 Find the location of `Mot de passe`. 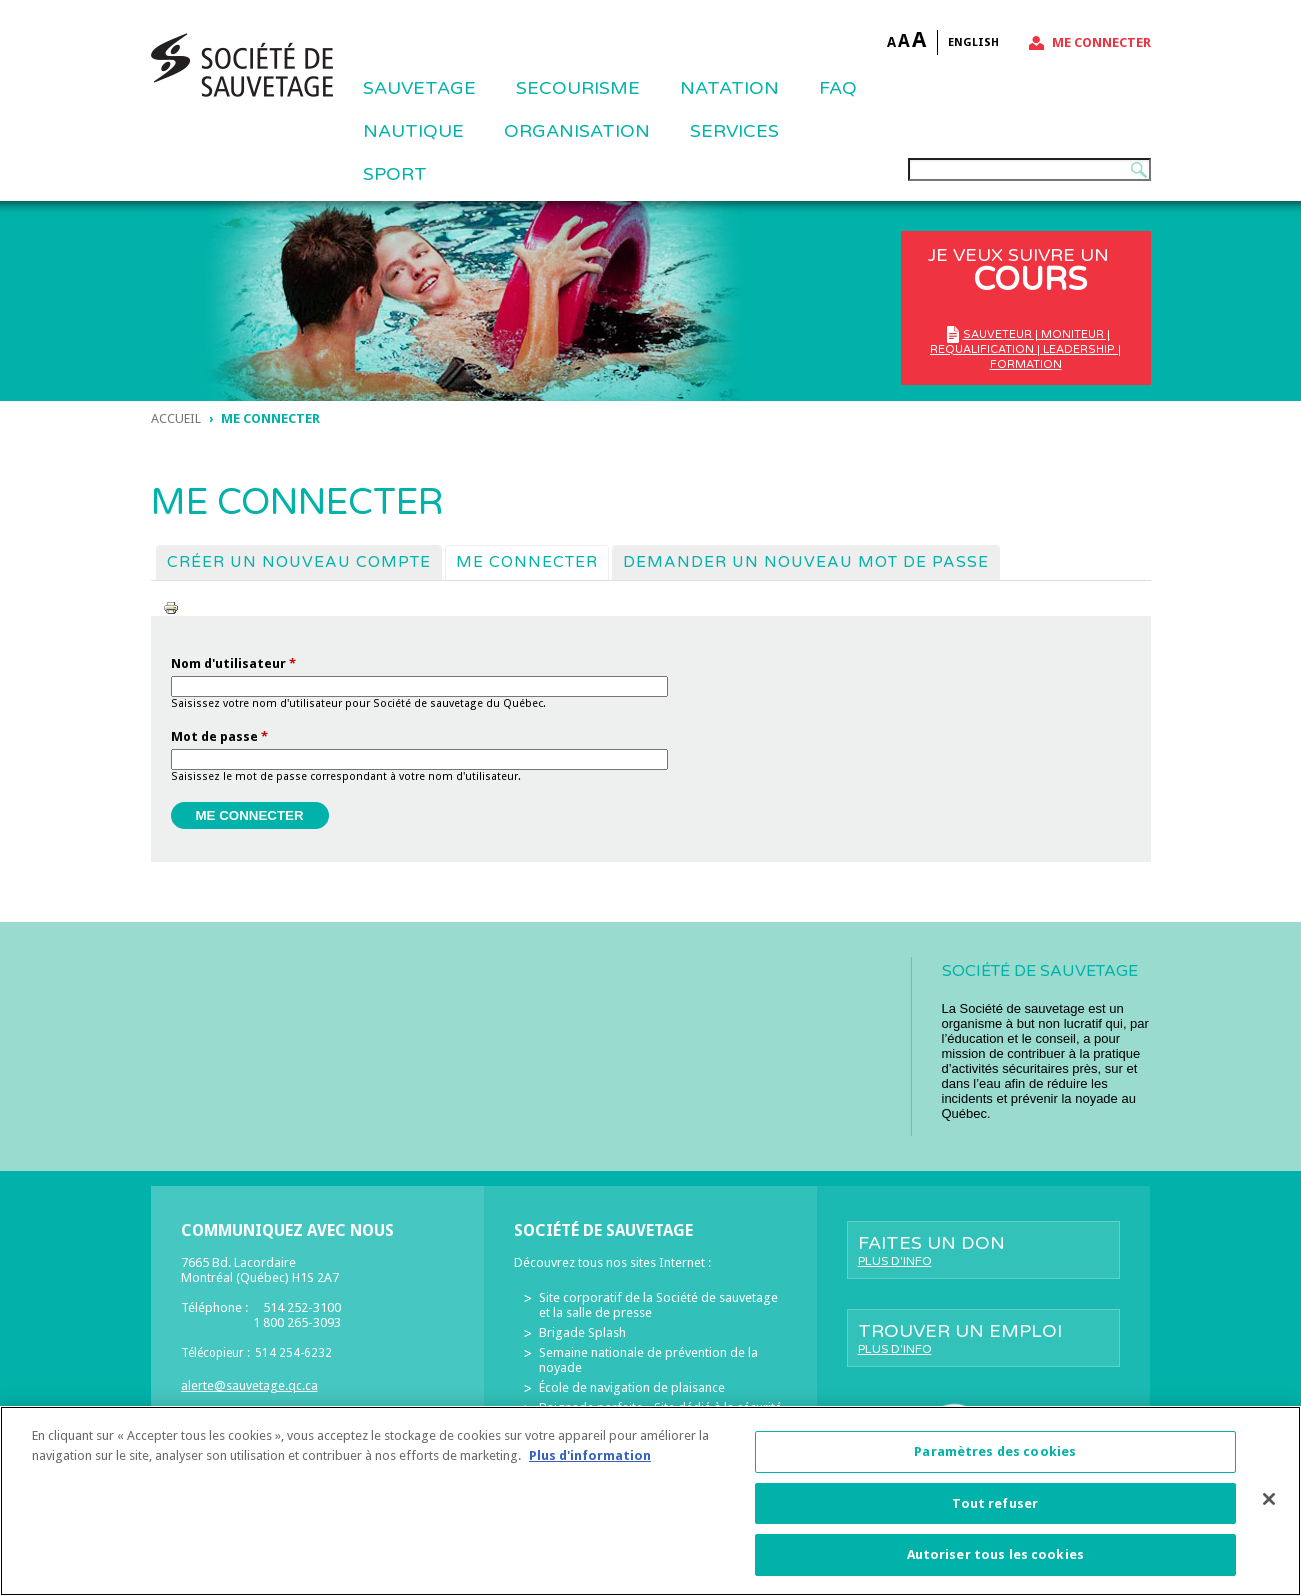

Mot de passe is located at coordinates (219, 736).